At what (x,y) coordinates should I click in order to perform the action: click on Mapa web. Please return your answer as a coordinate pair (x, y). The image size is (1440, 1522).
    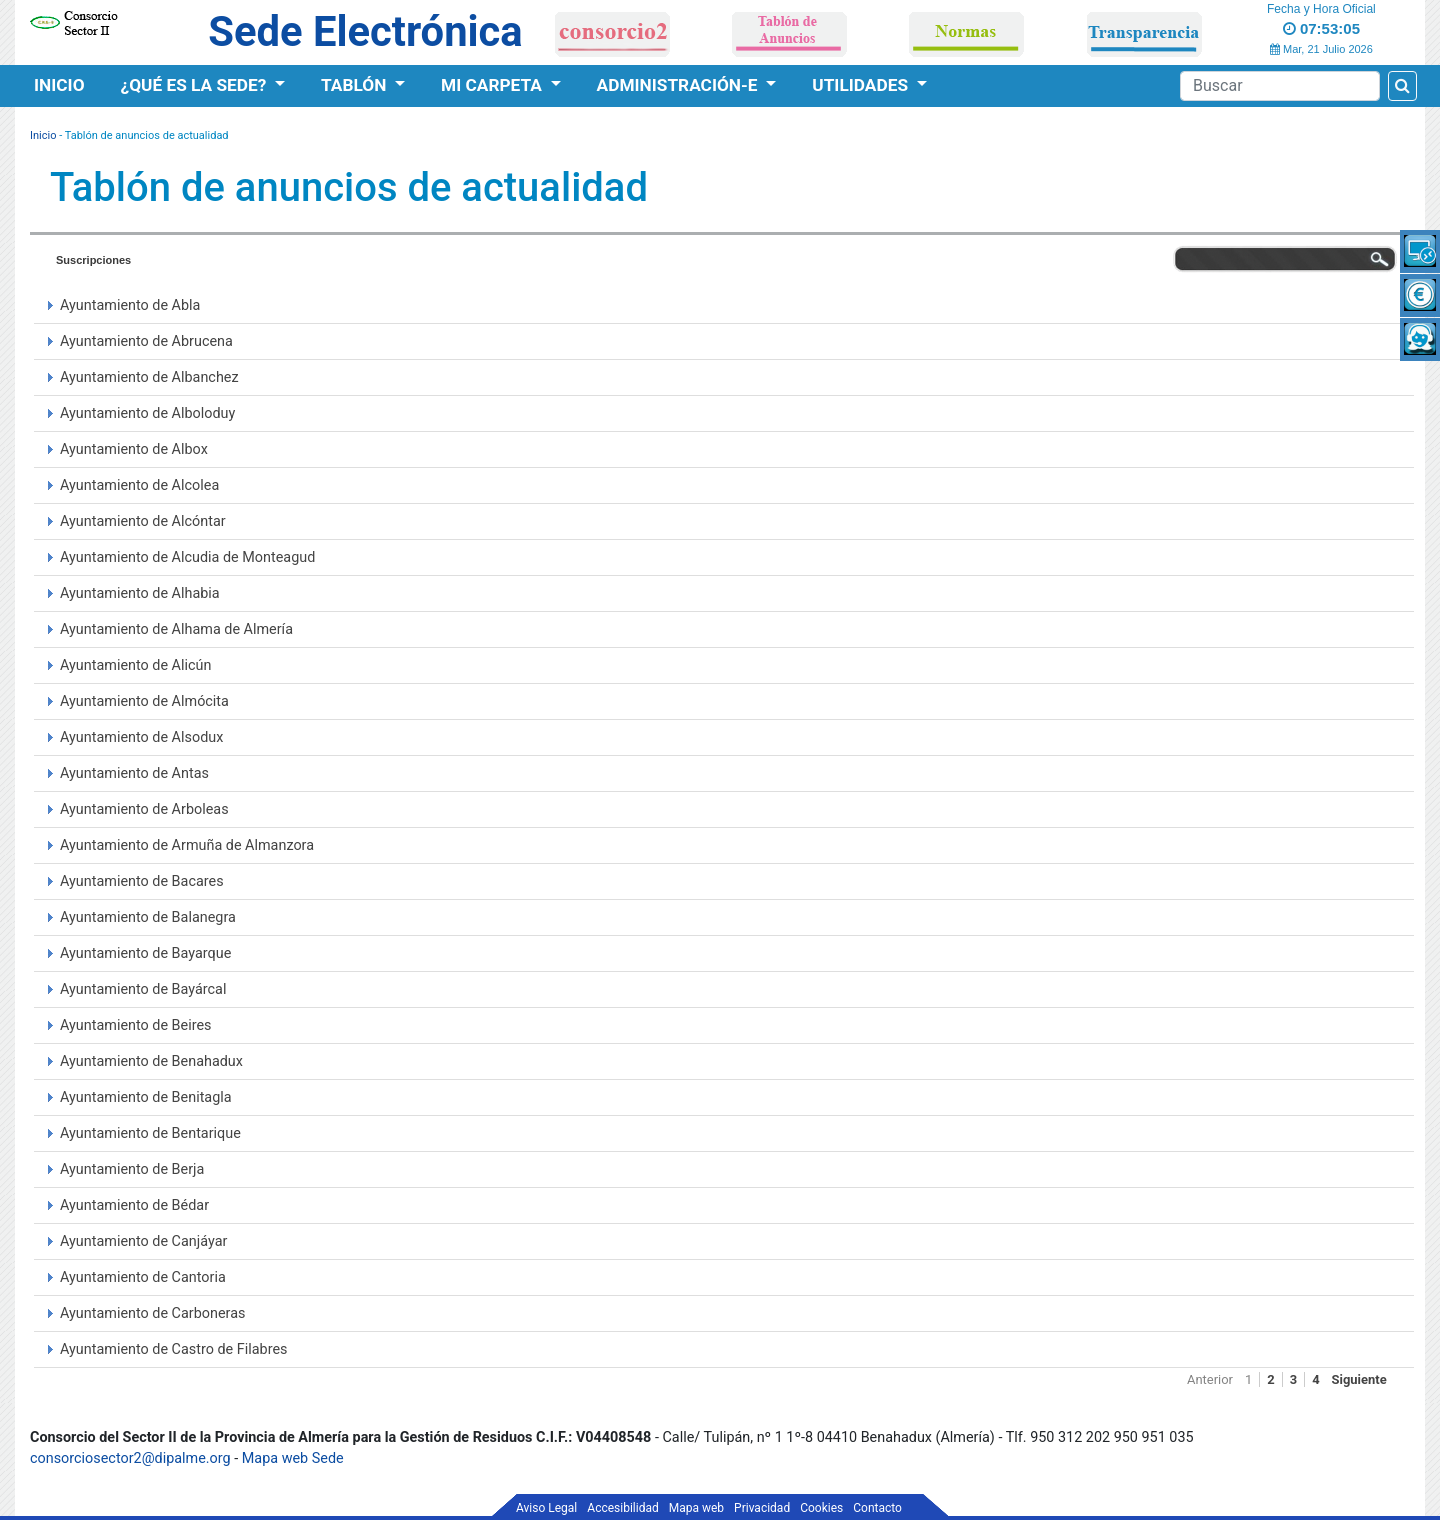
    Looking at the image, I should click on (696, 1508).